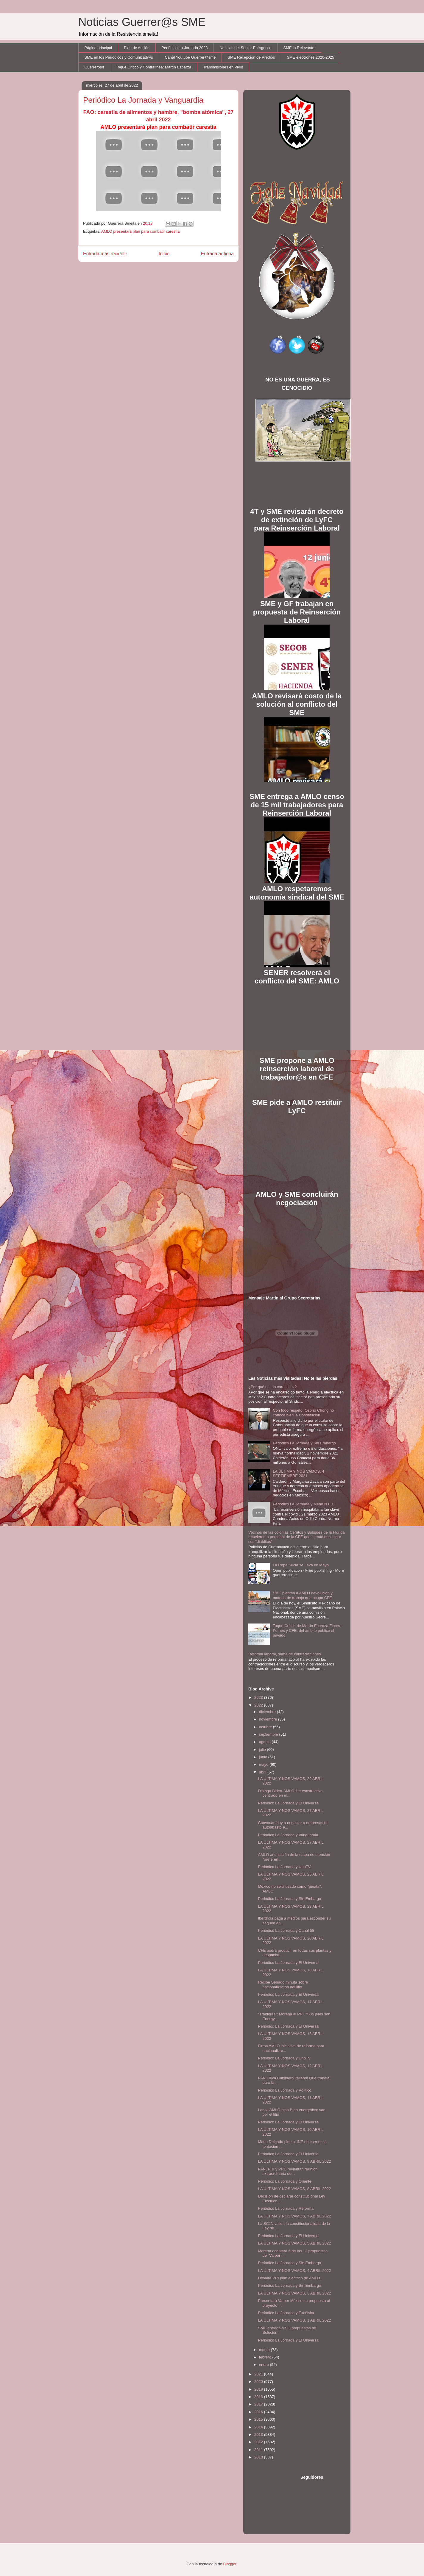 Image resolution: width=424 pixels, height=2576 pixels. What do you see at coordinates (259, 2374) in the screenshot?
I see `2021` at bounding box center [259, 2374].